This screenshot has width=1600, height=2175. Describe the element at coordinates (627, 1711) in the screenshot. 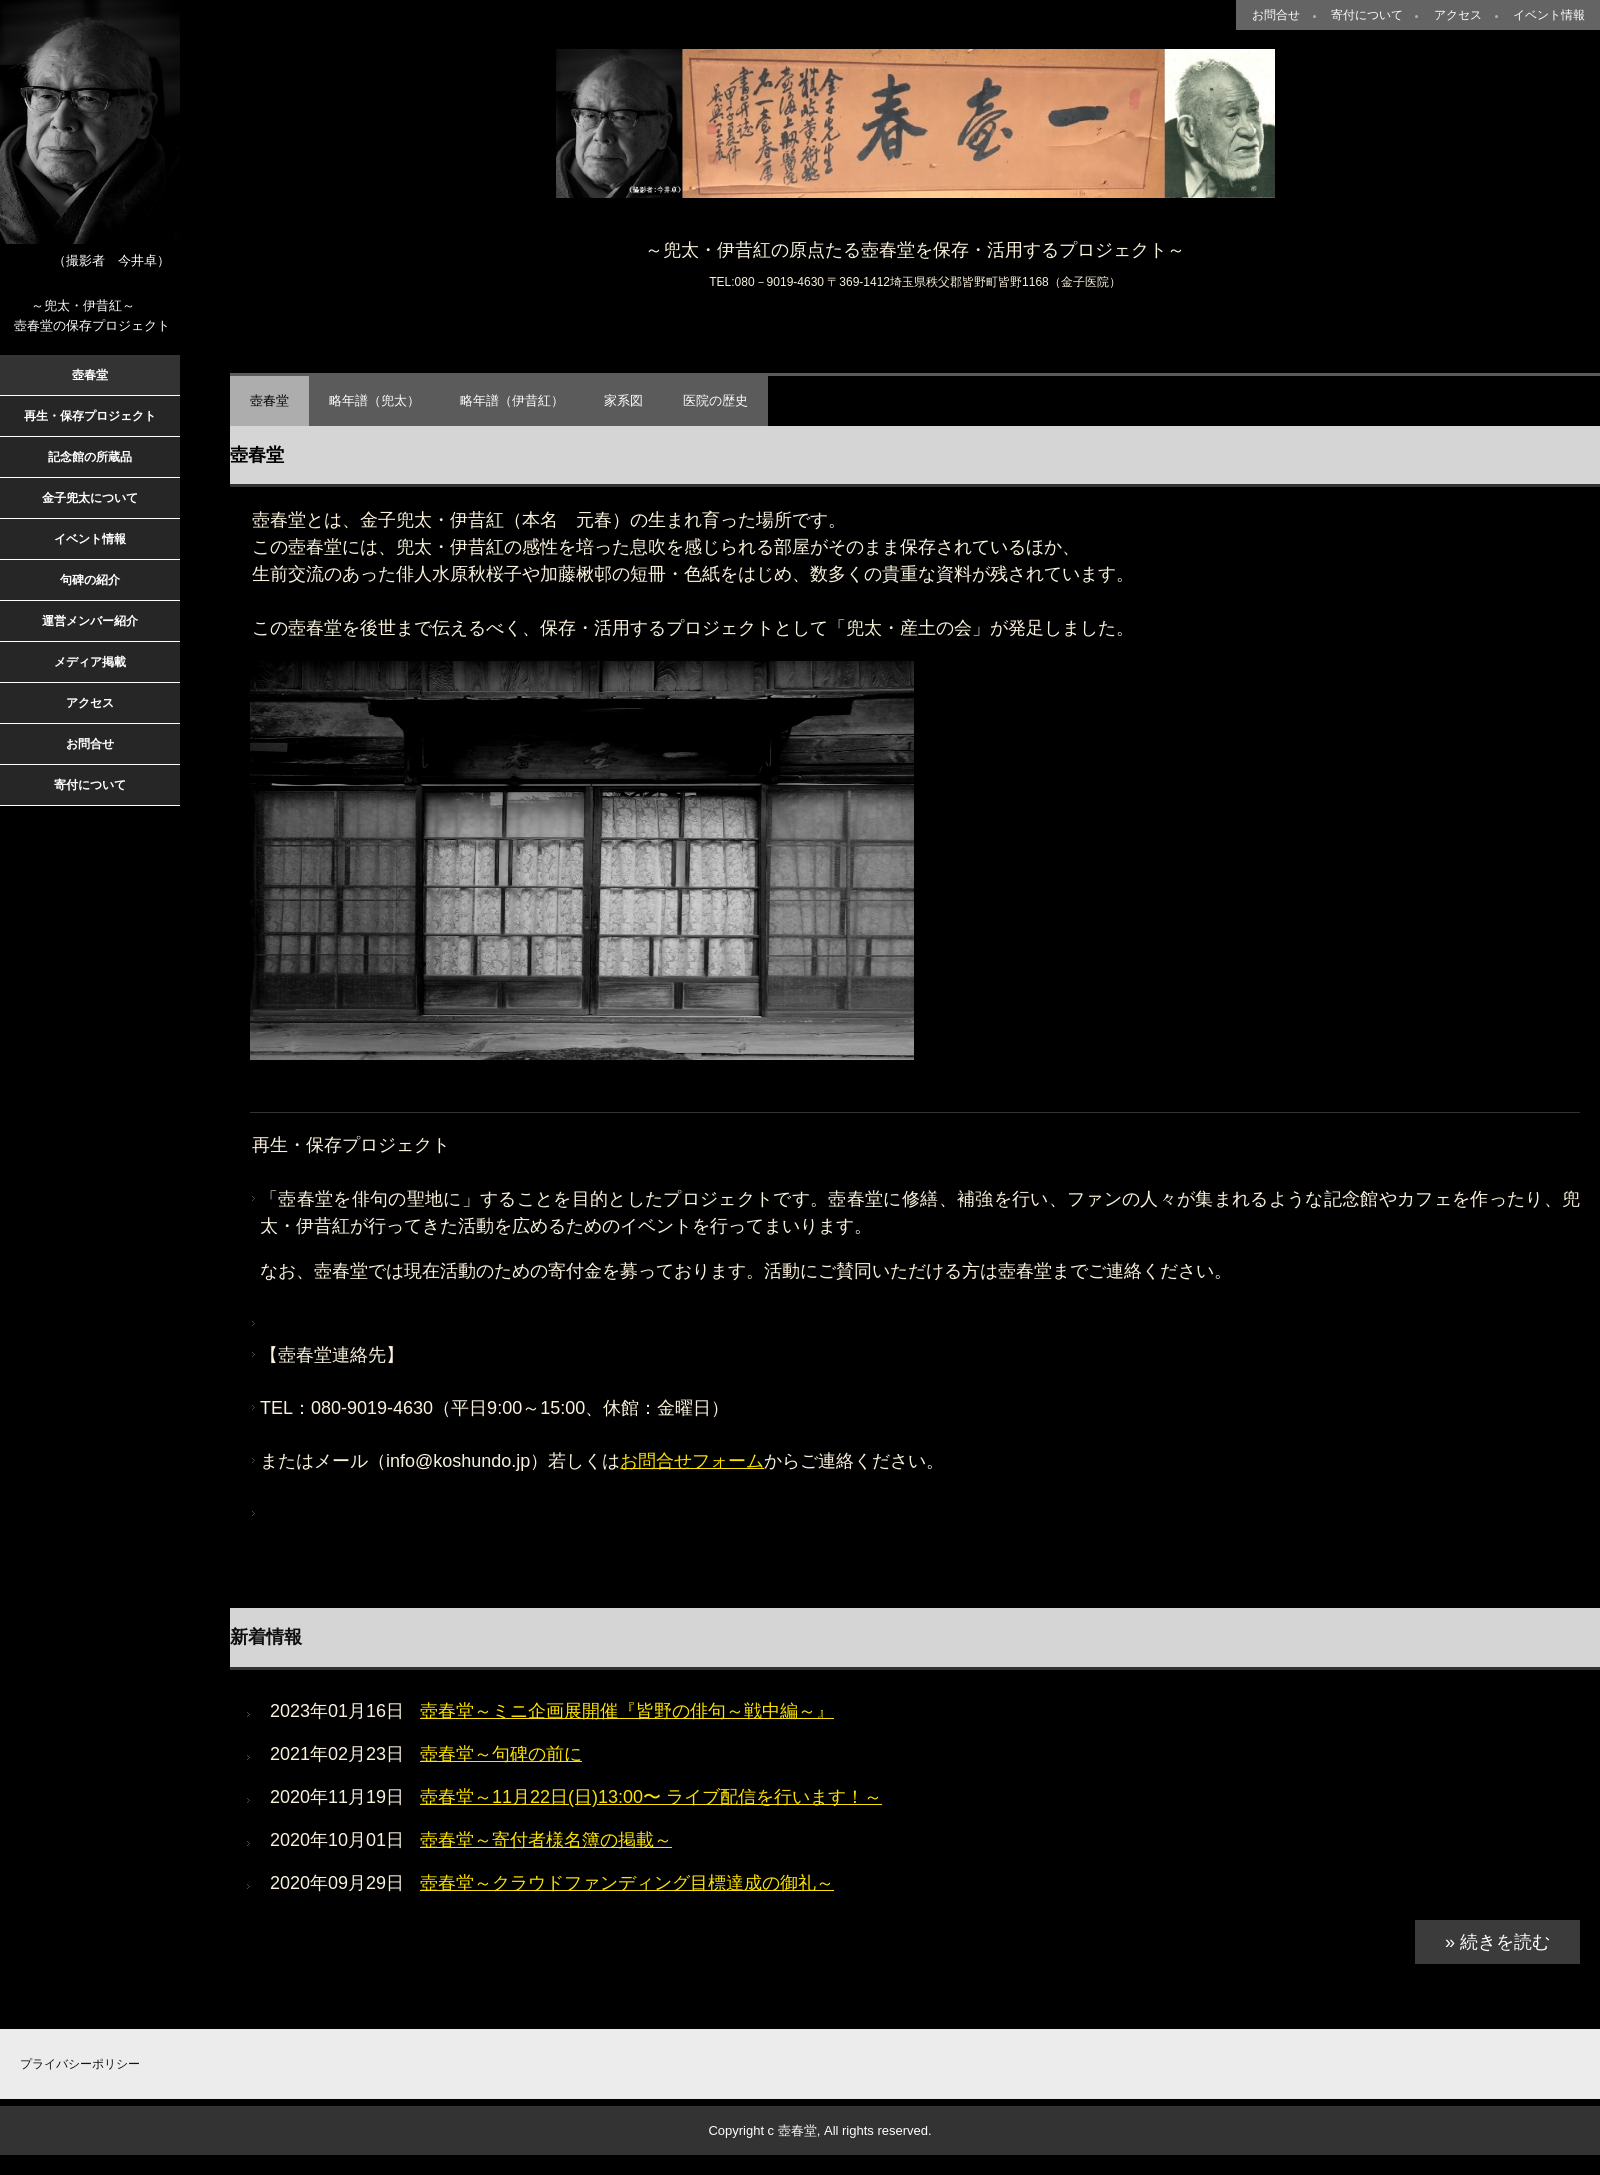

I see `壺春堂～ミニ企画展開催『皆野の俳句～戦中編～』` at that location.